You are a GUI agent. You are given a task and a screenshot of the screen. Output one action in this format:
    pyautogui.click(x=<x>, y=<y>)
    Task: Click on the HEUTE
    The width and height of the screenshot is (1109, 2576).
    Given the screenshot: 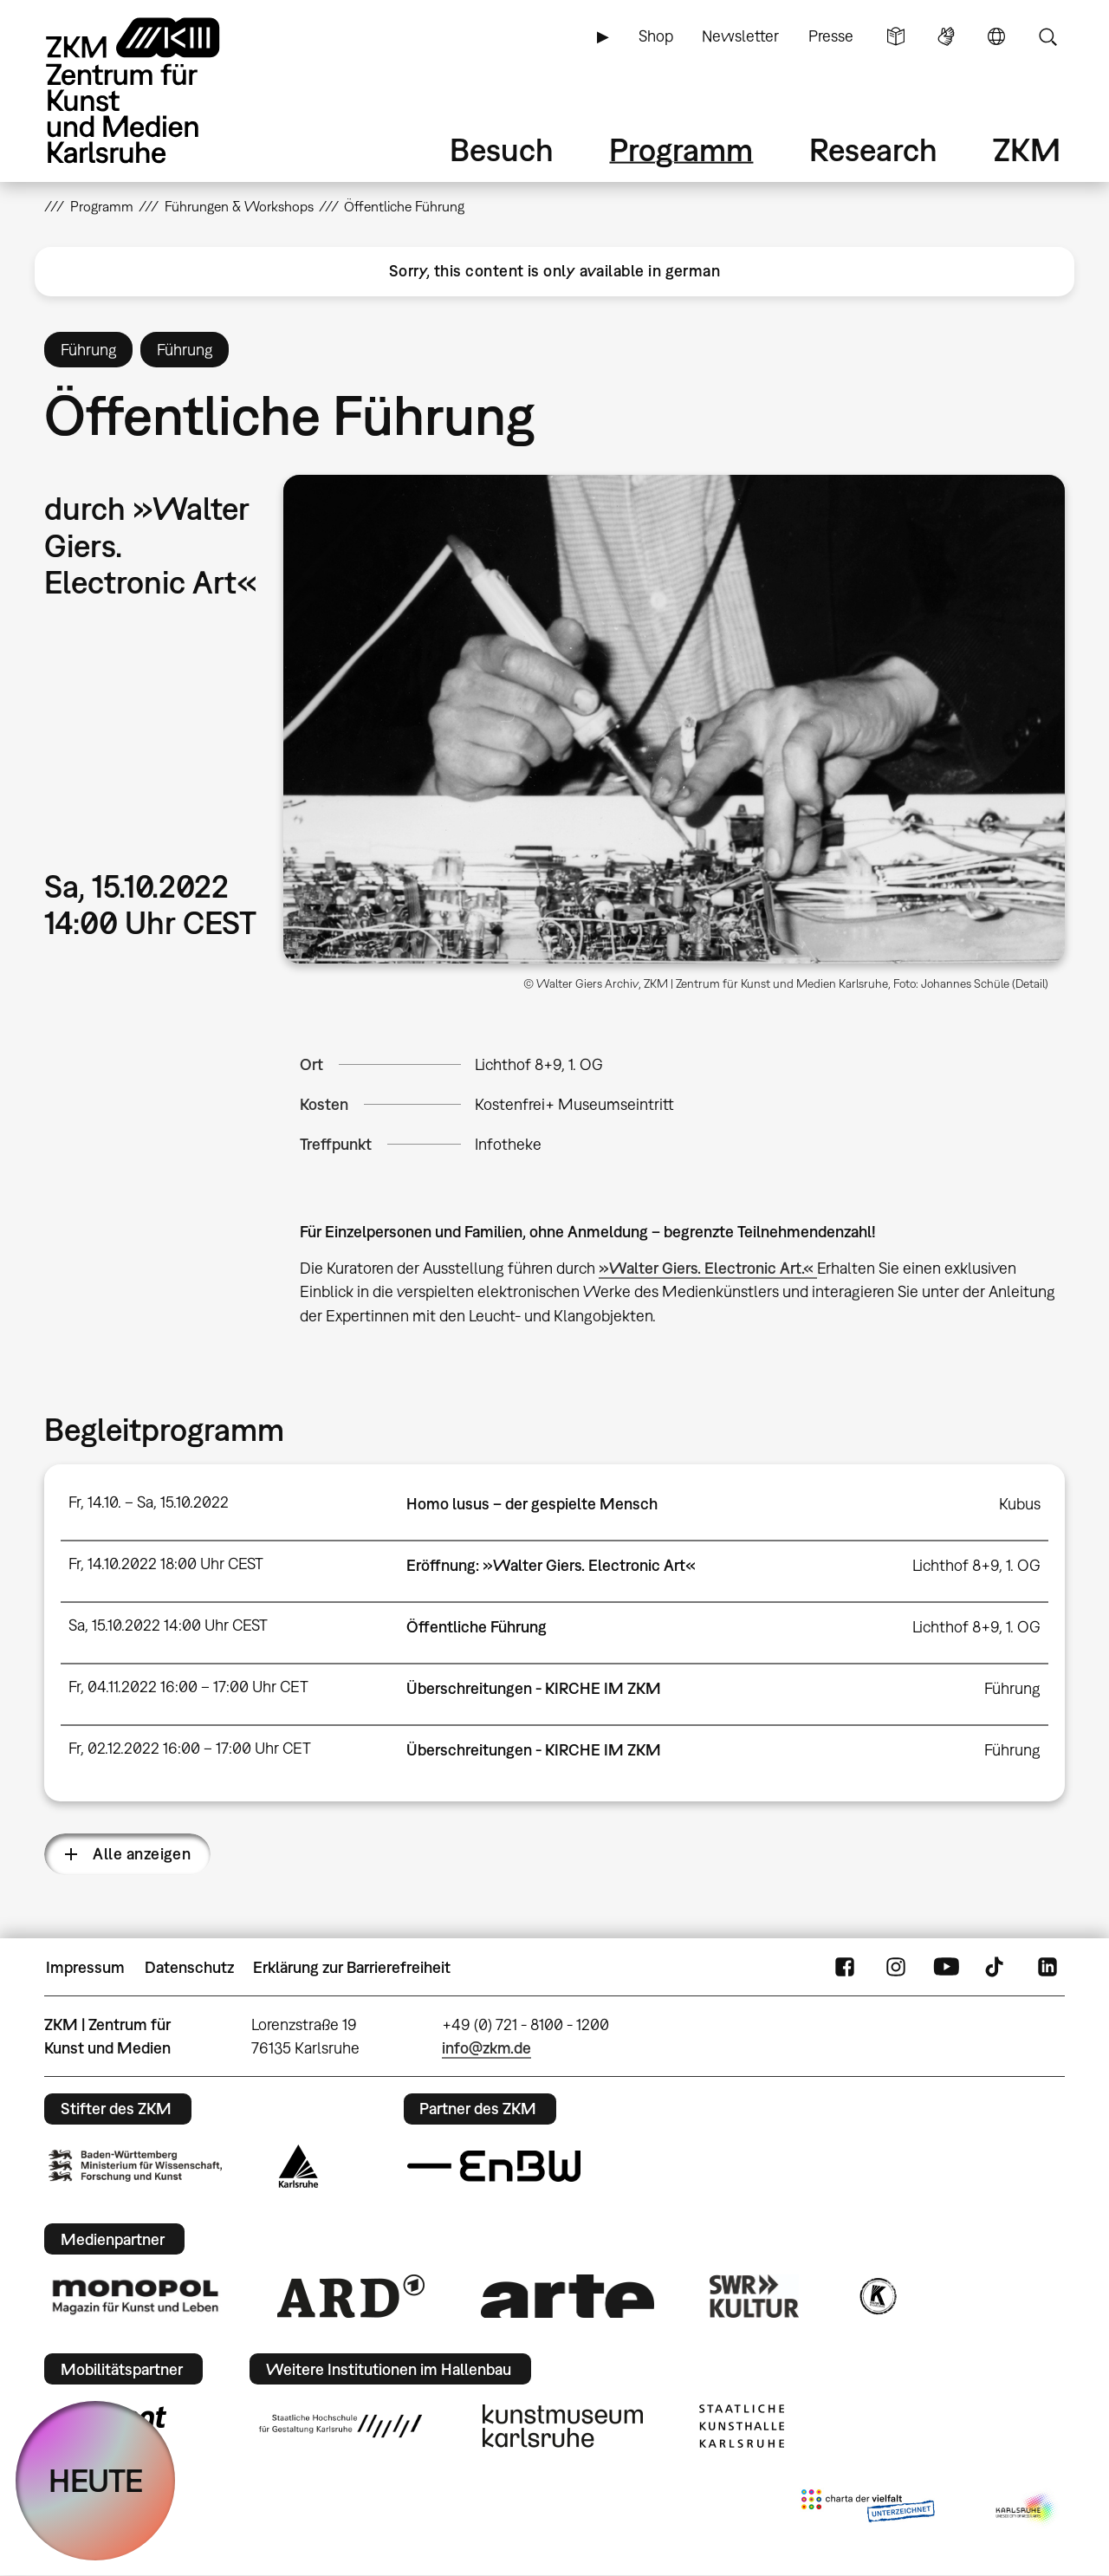 What is the action you would take?
    pyautogui.click(x=96, y=2480)
    